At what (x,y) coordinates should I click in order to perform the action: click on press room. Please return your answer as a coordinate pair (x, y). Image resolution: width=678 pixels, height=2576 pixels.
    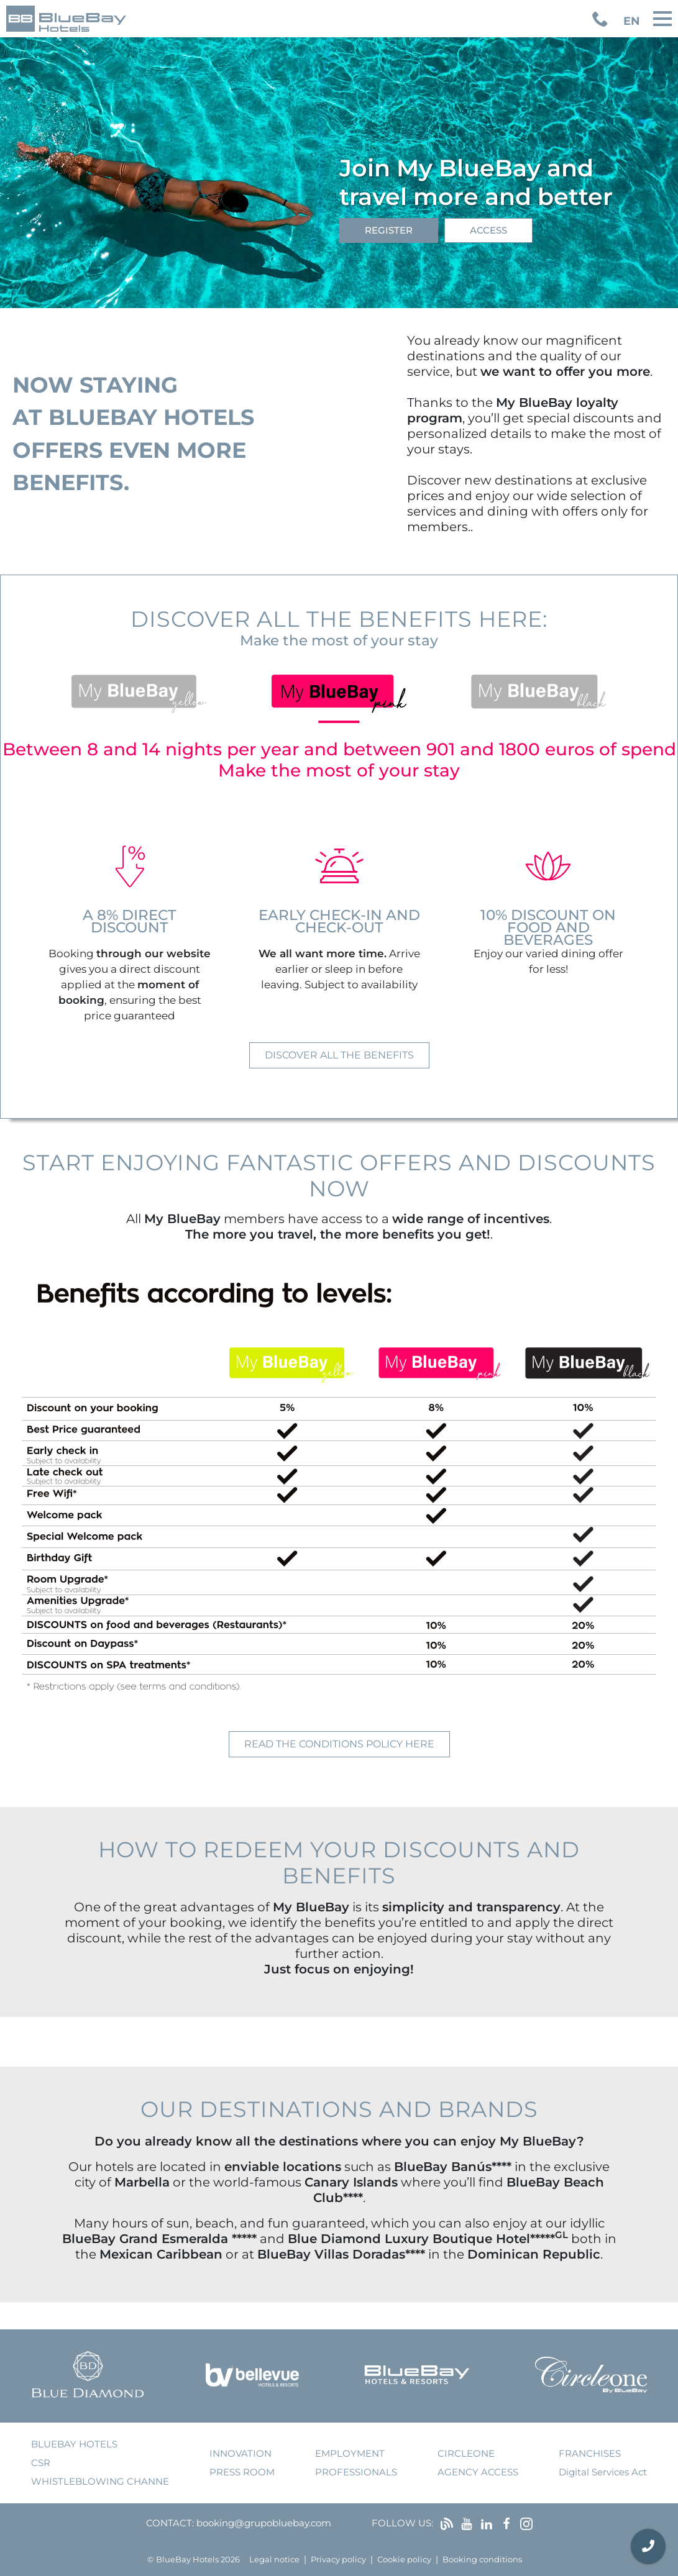
    Looking at the image, I should click on (242, 2472).